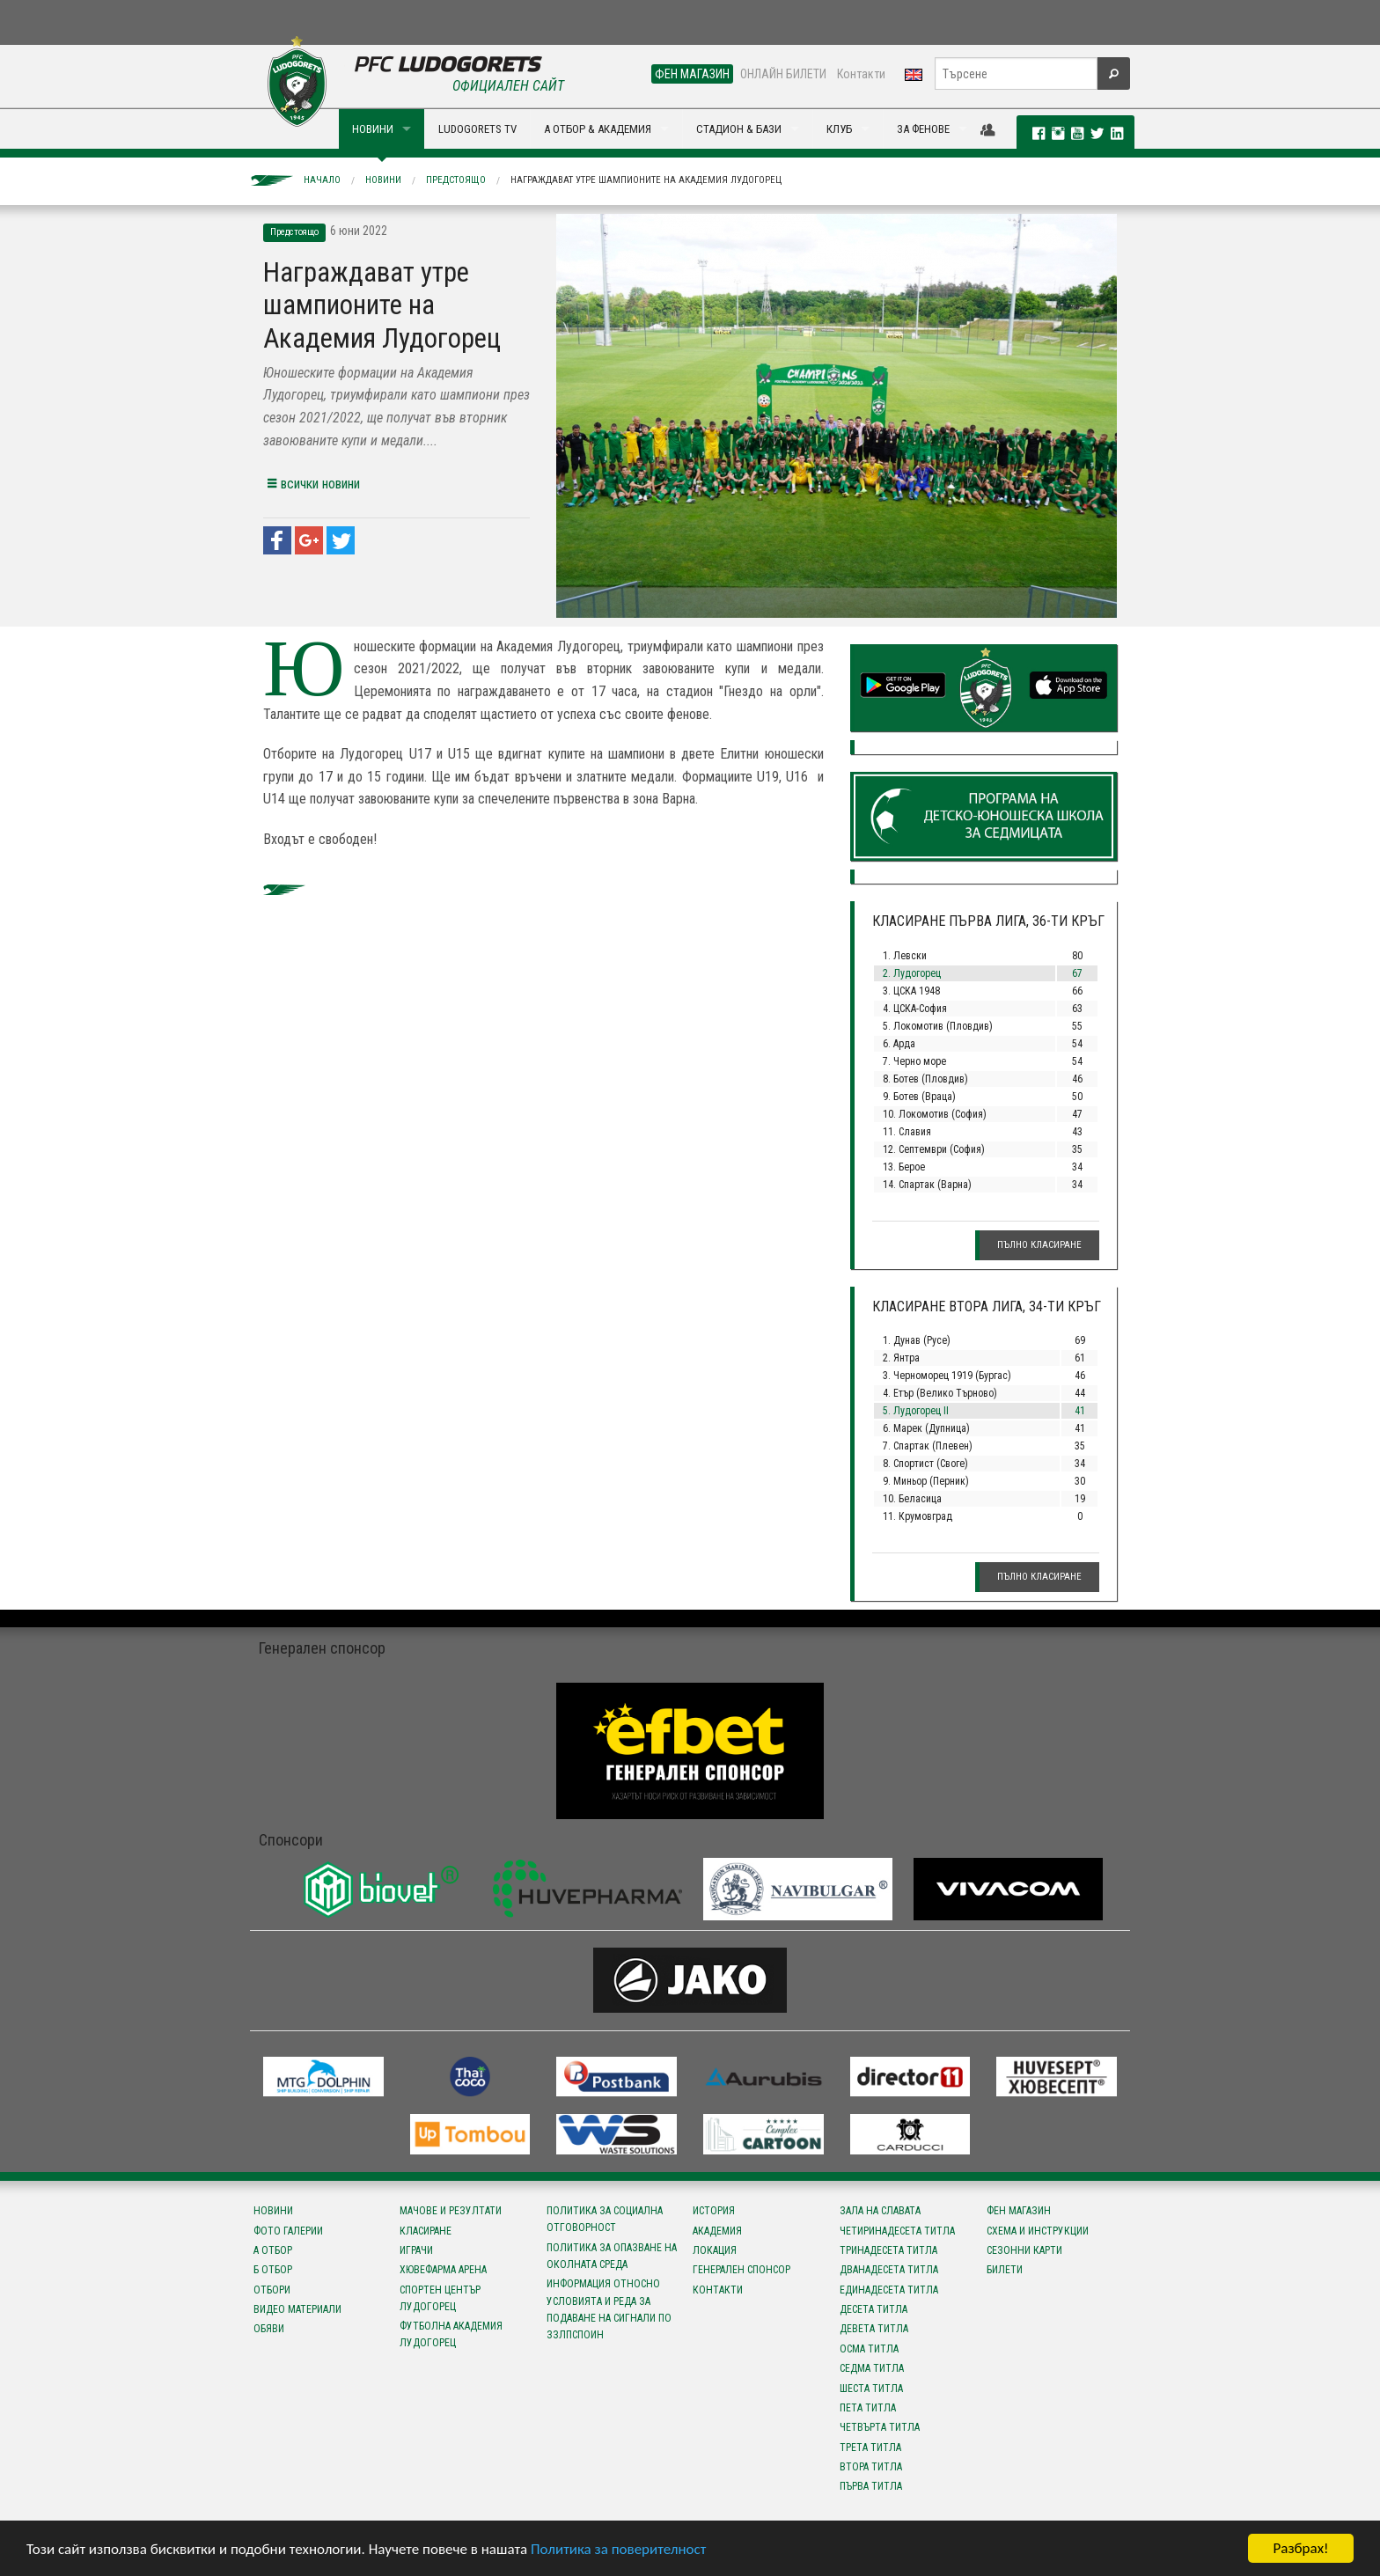 The width and height of the screenshot is (1380, 2576). What do you see at coordinates (869, 2349) in the screenshot?
I see `Осма титла` at bounding box center [869, 2349].